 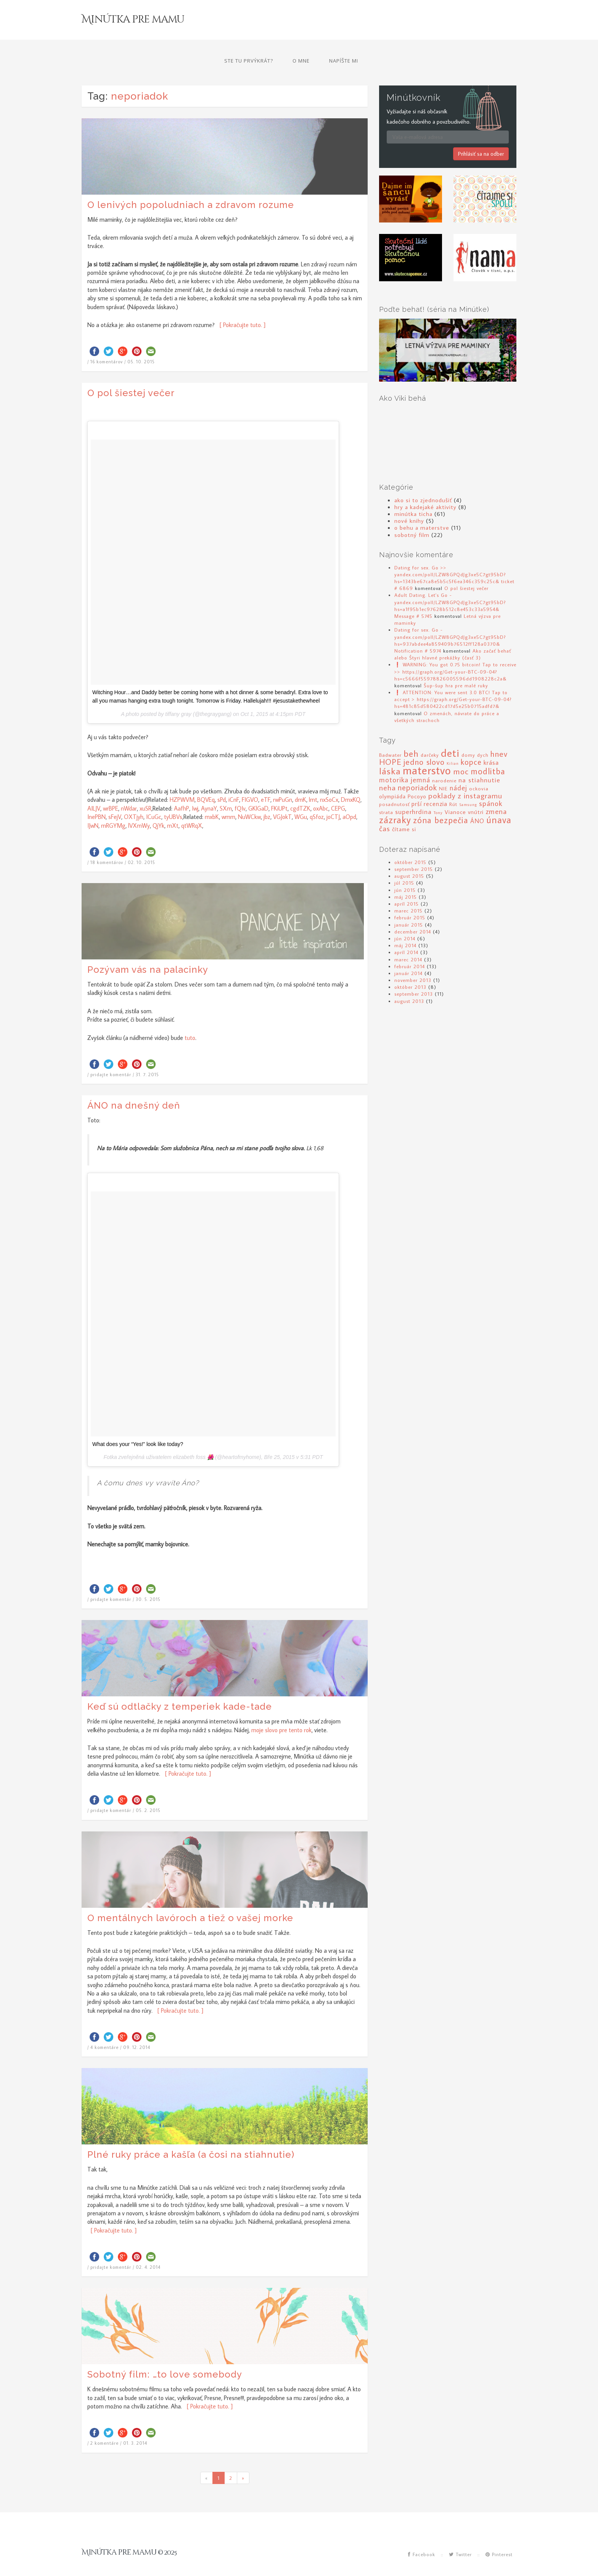 What do you see at coordinates (164, 2354) in the screenshot?
I see `Sobotný film: …to love somebody` at bounding box center [164, 2354].